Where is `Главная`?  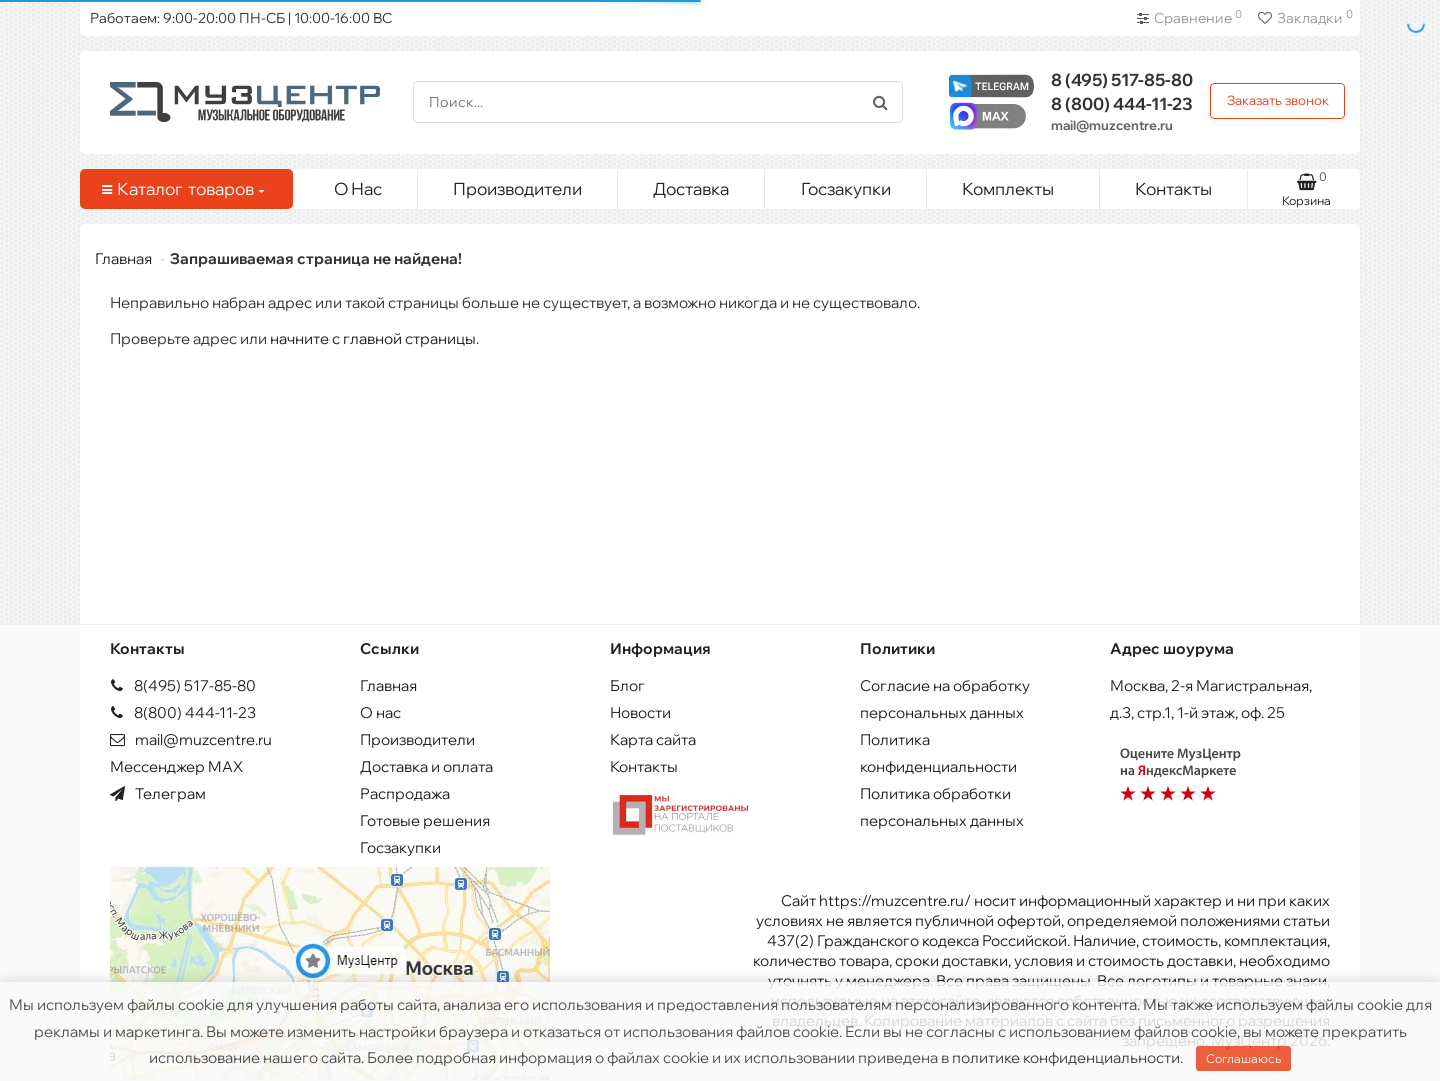 Главная is located at coordinates (123, 258).